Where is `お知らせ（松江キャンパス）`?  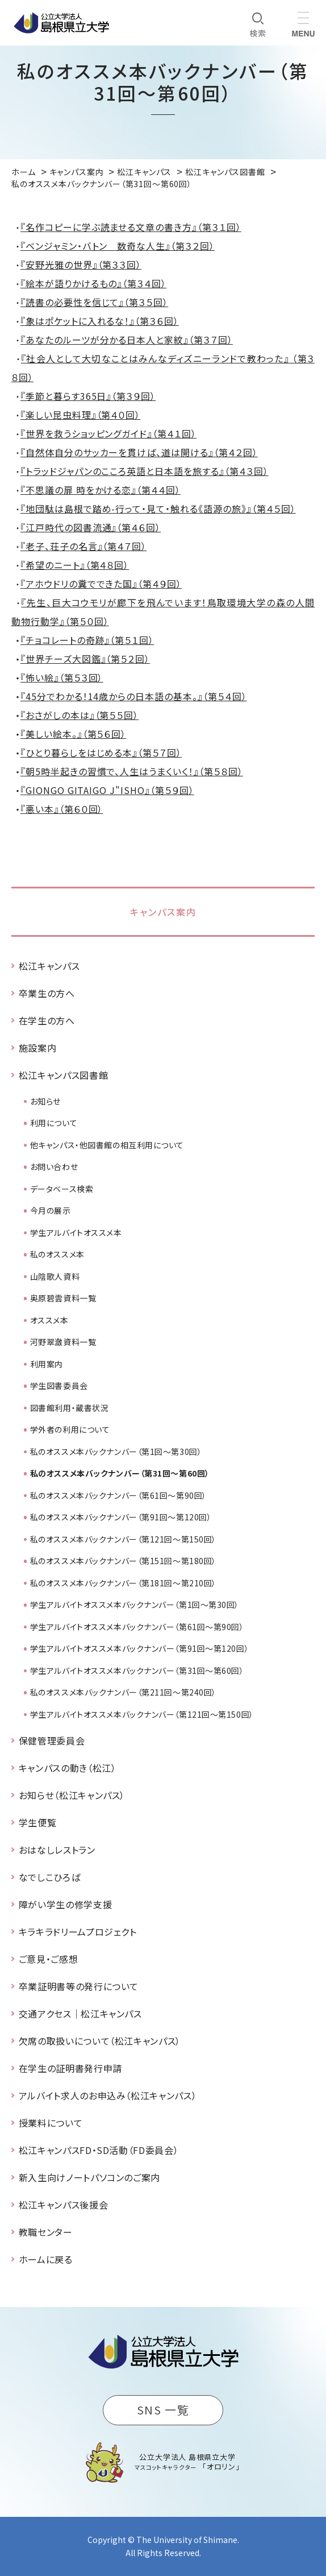
お知らせ（松江キャンパス） is located at coordinates (72, 1795).